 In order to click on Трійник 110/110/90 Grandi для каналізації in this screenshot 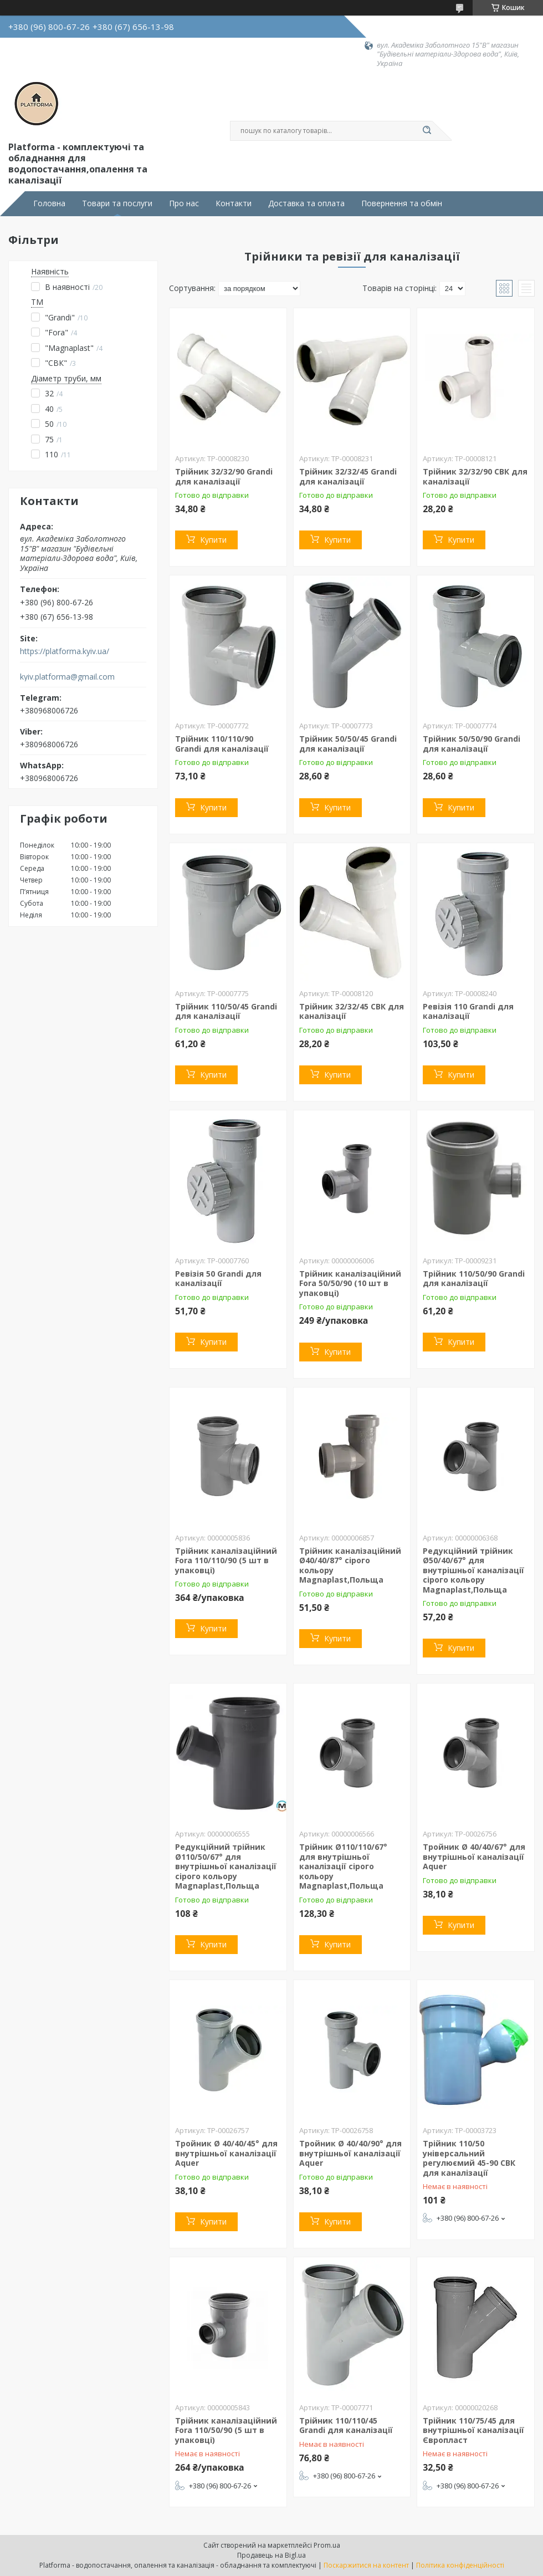, I will do `click(222, 743)`.